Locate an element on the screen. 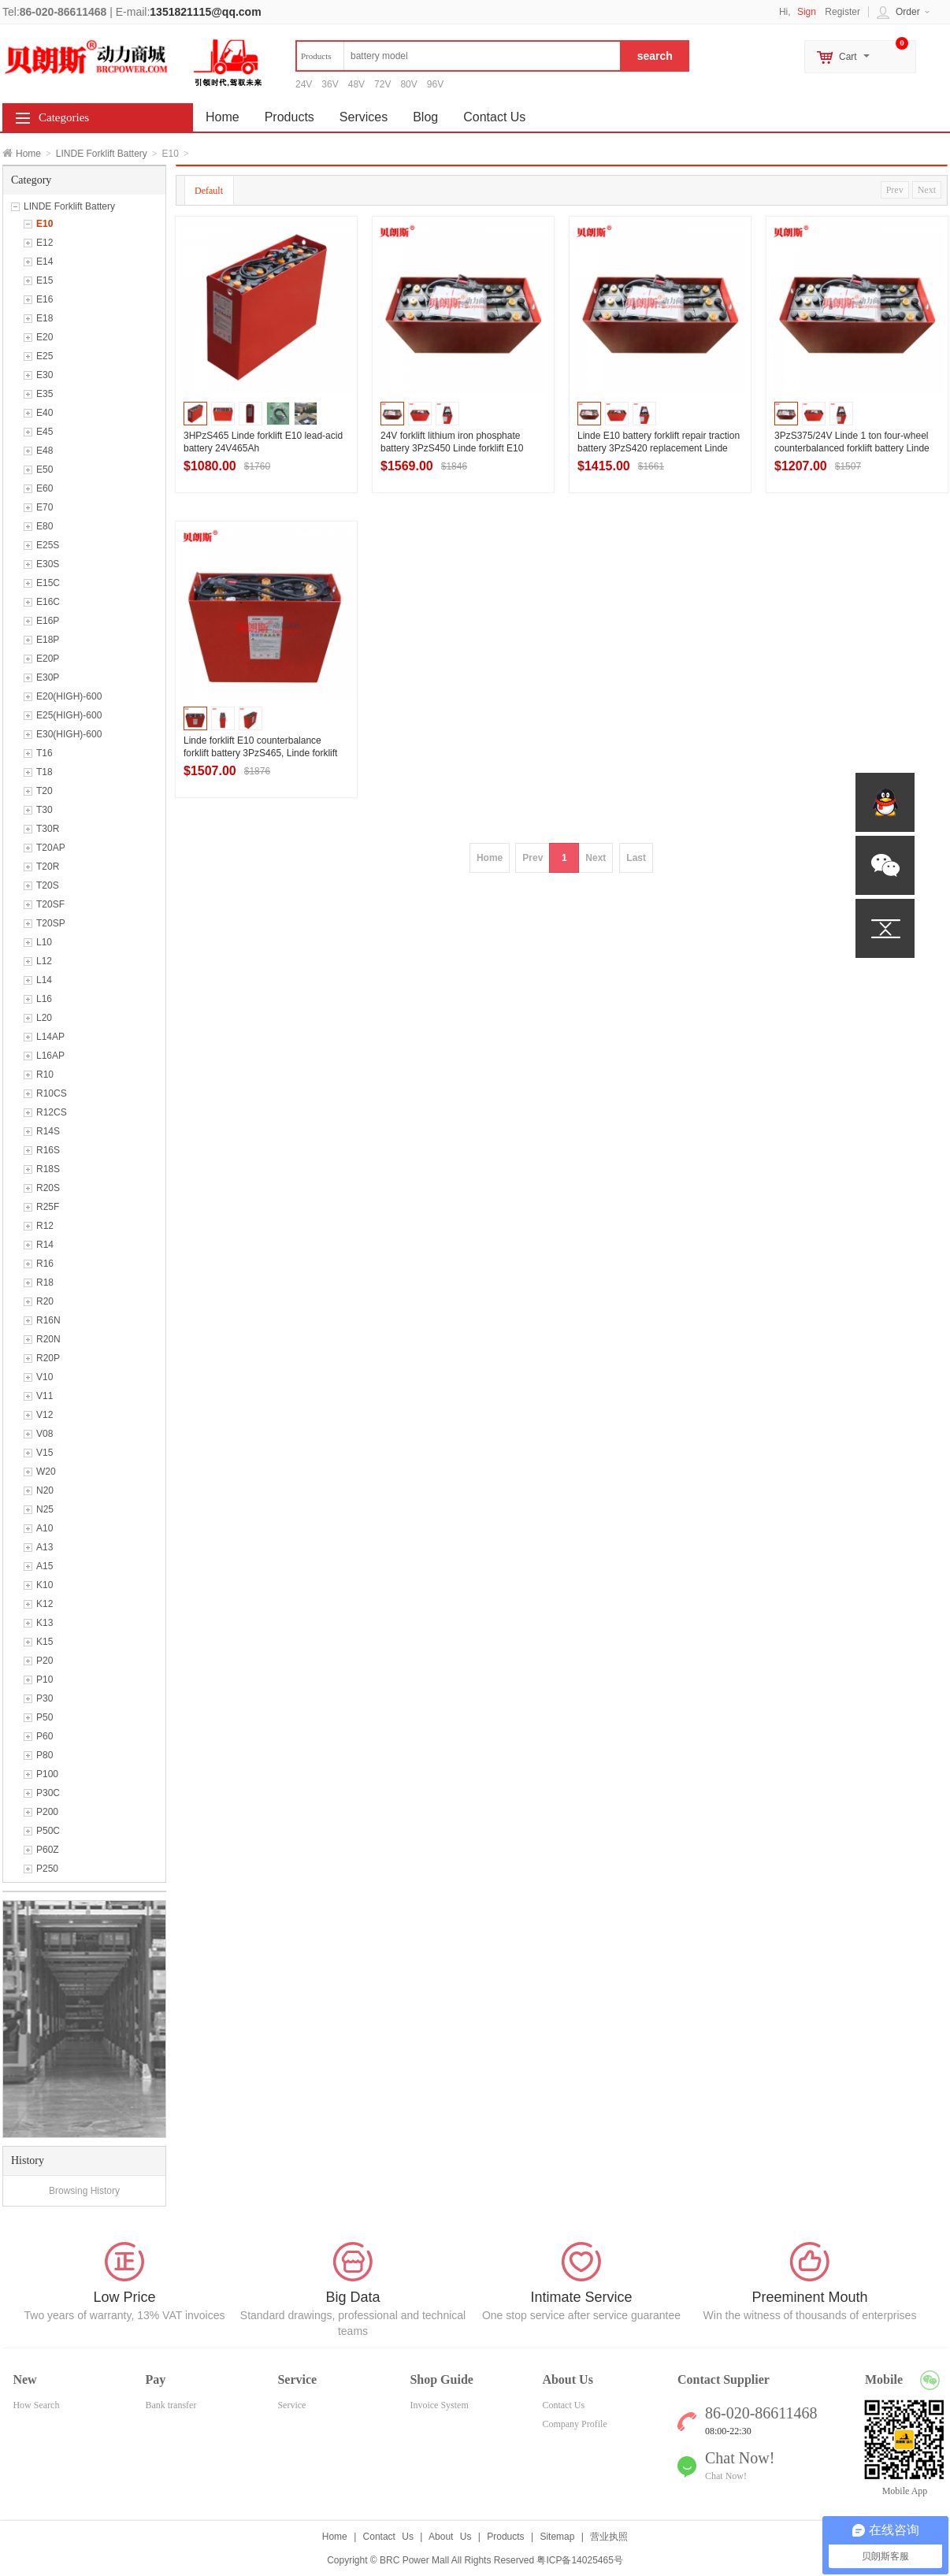  N20 is located at coordinates (45, 1490).